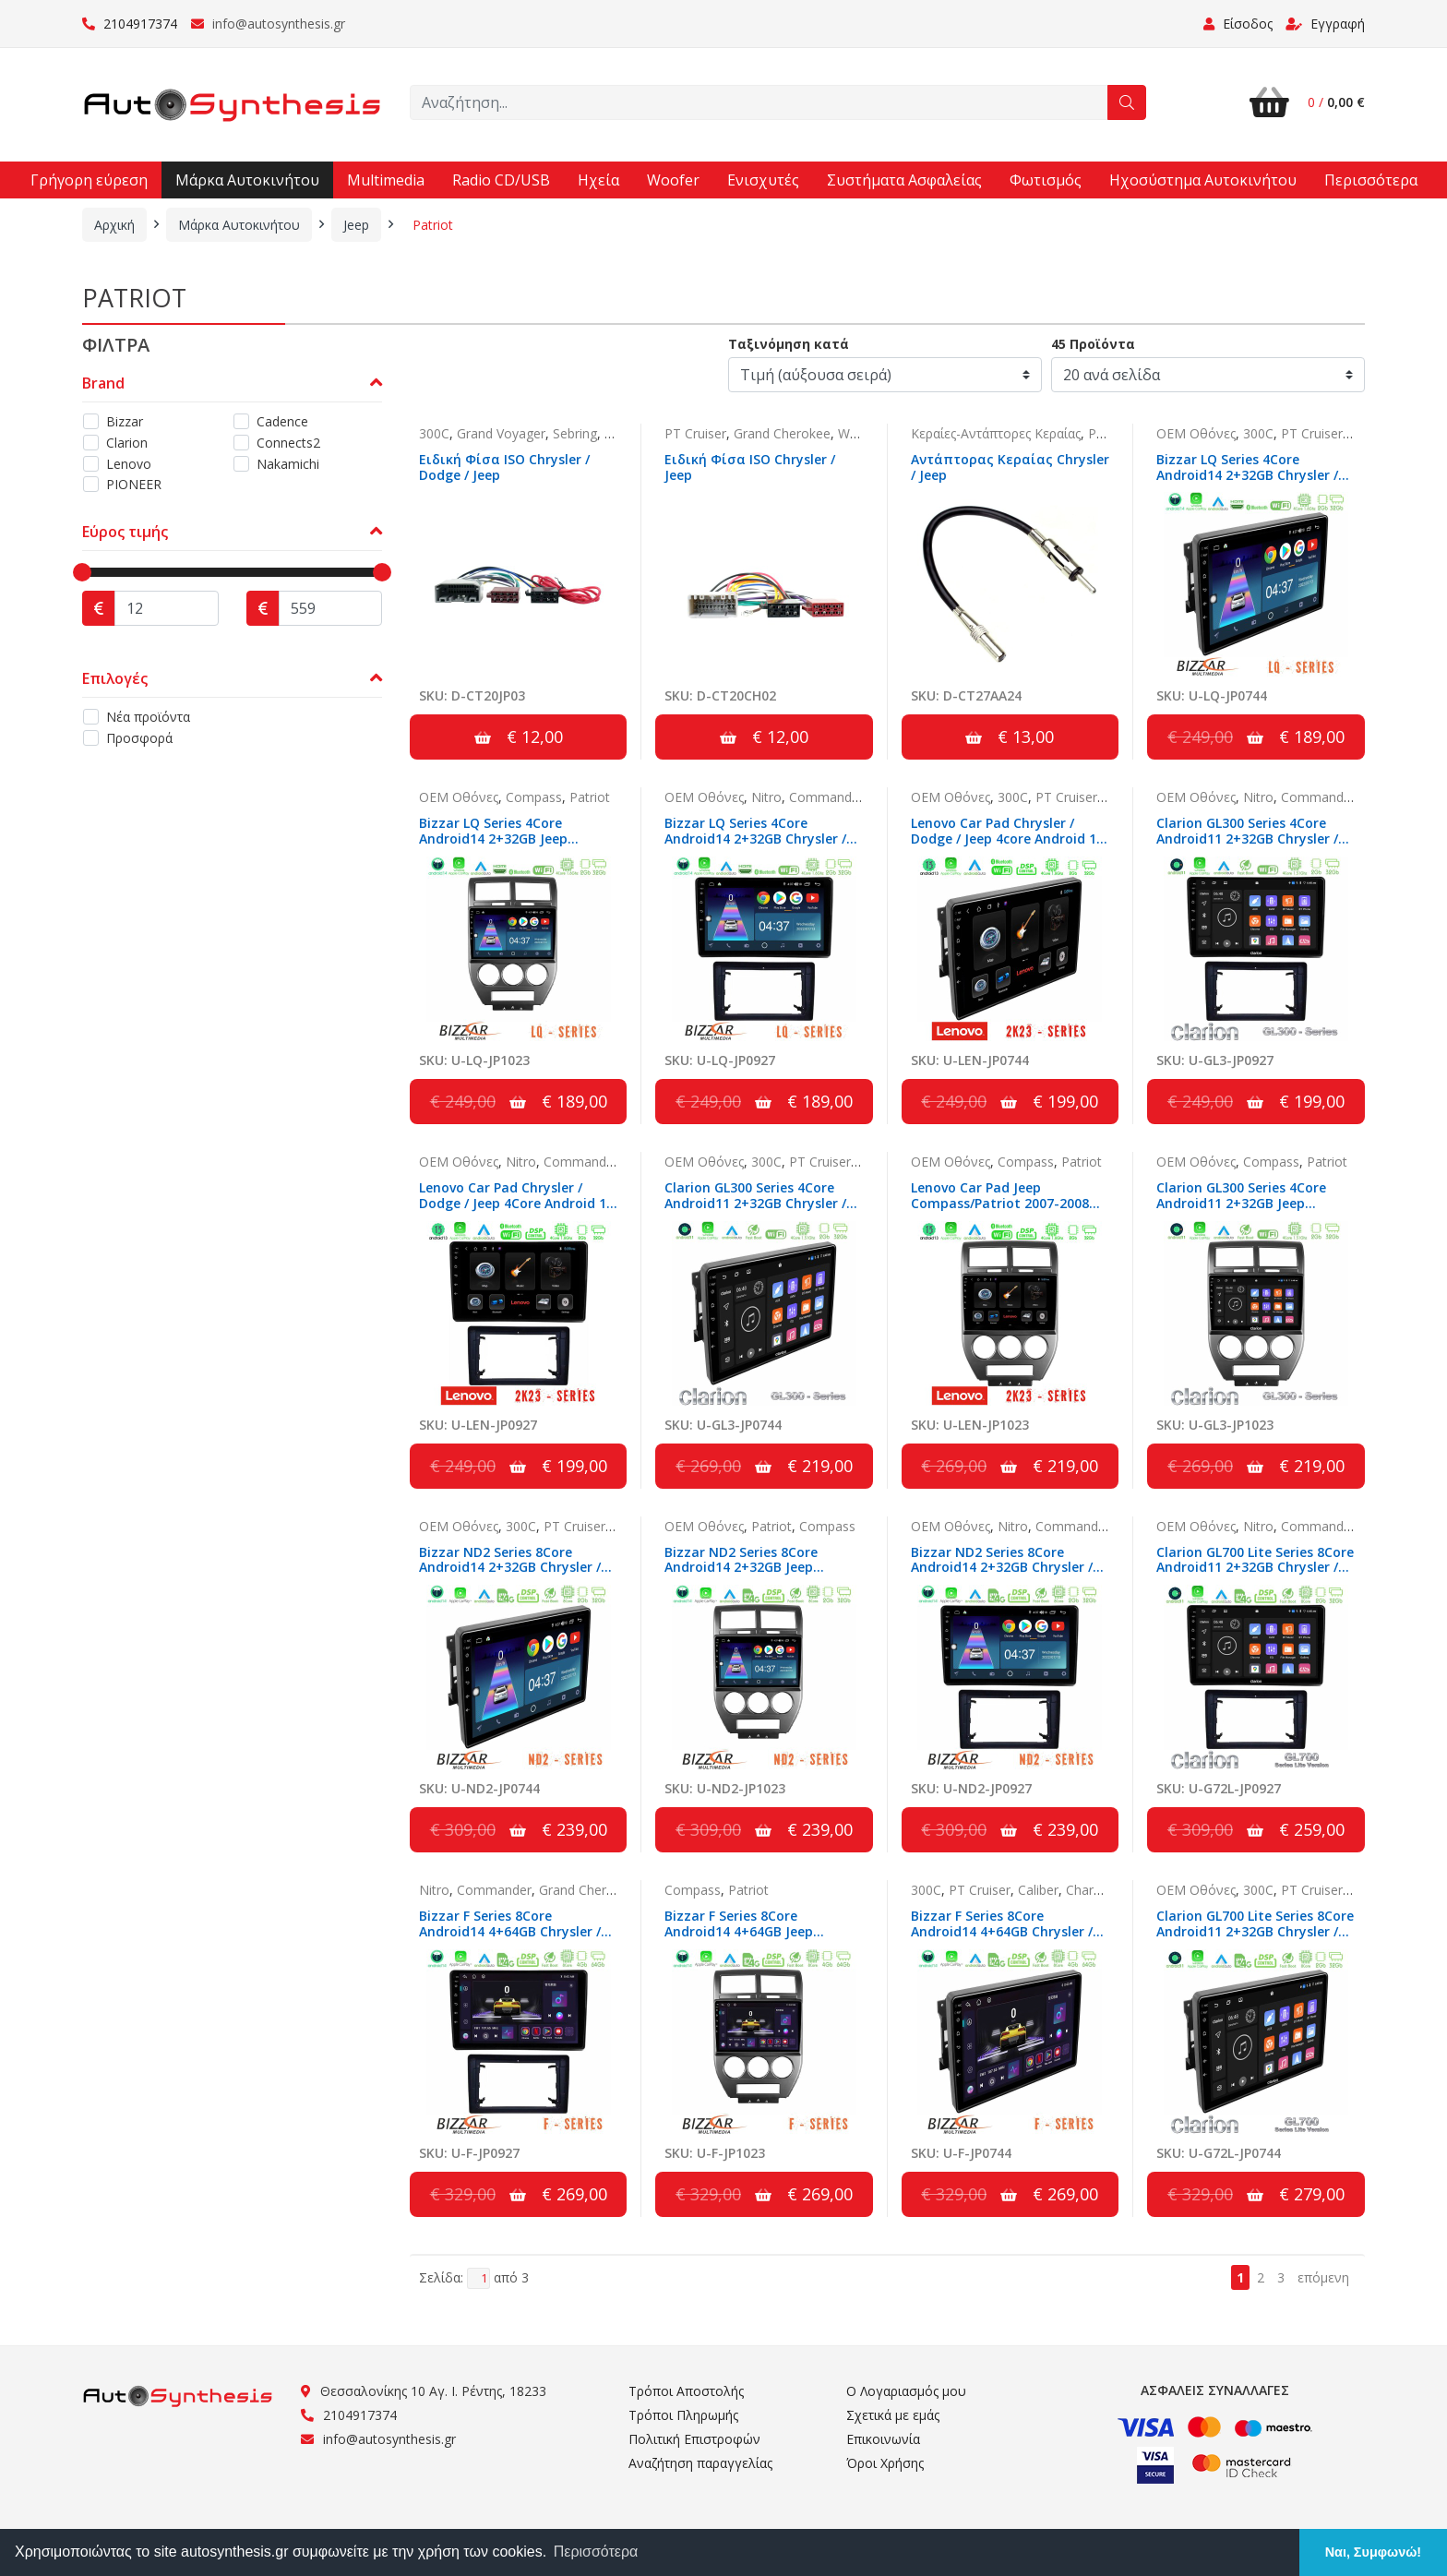 The height and width of the screenshot is (2576, 1447). What do you see at coordinates (288, 442) in the screenshot?
I see `Connects2` at bounding box center [288, 442].